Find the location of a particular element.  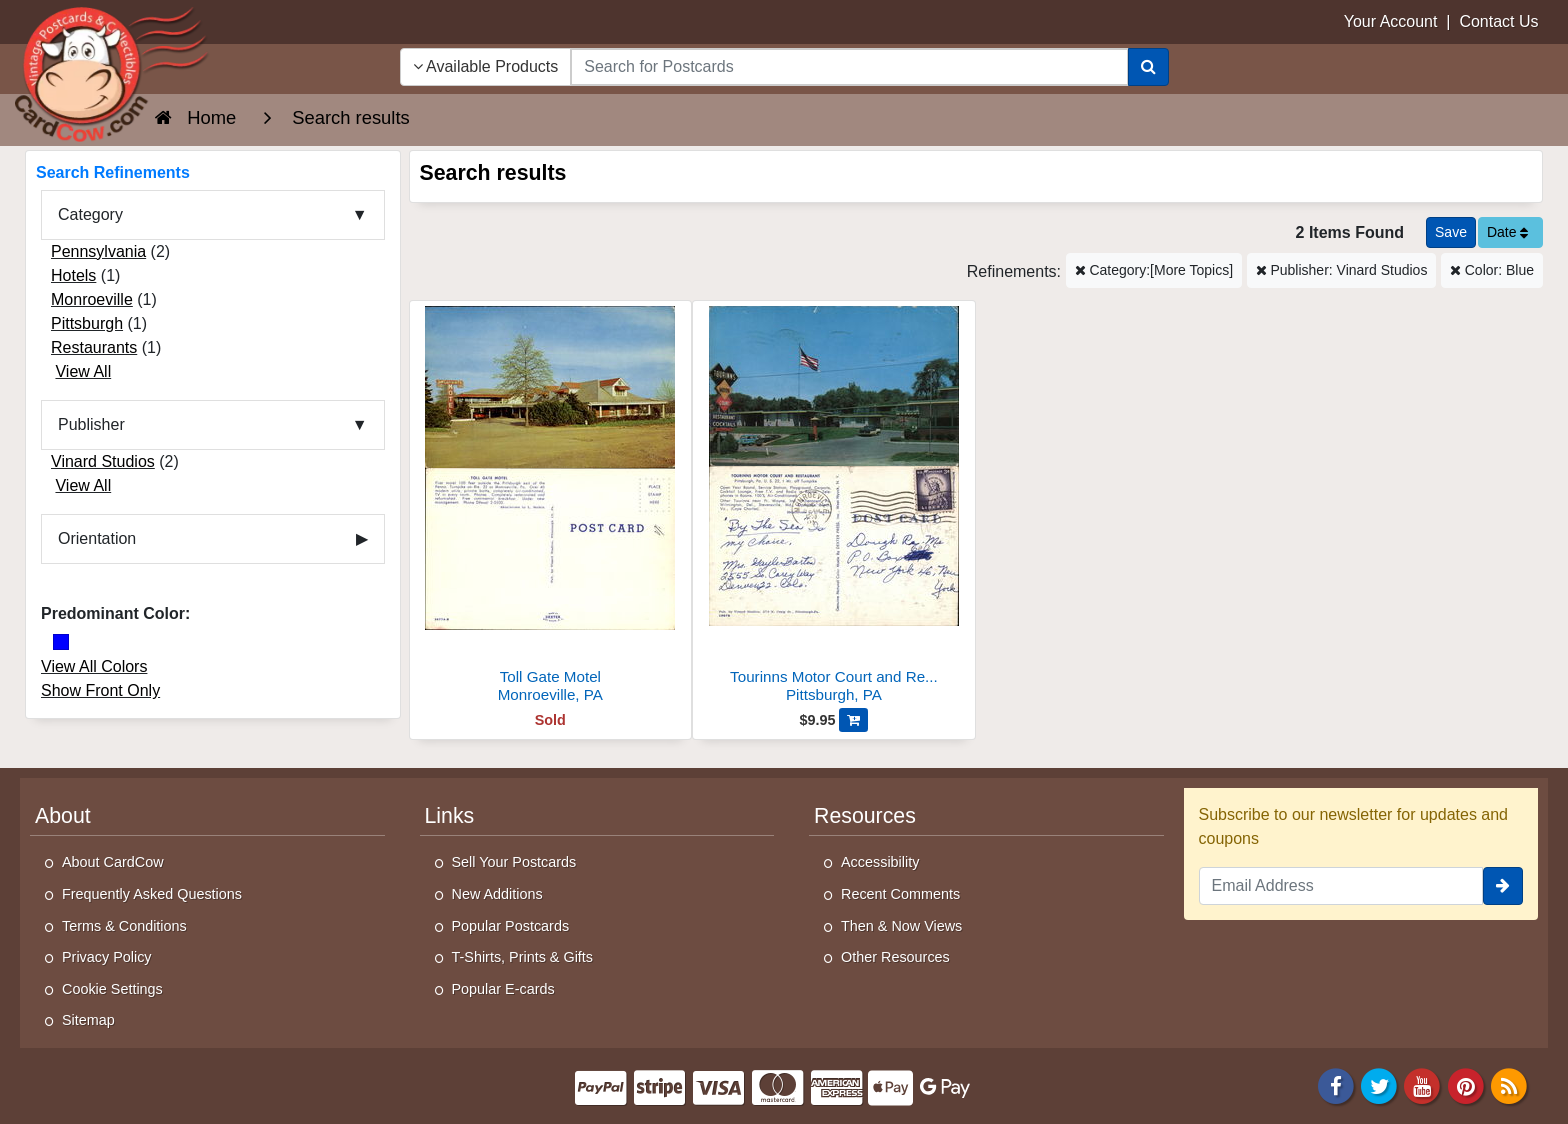

[Email Address] is located at coordinates (1341, 886).